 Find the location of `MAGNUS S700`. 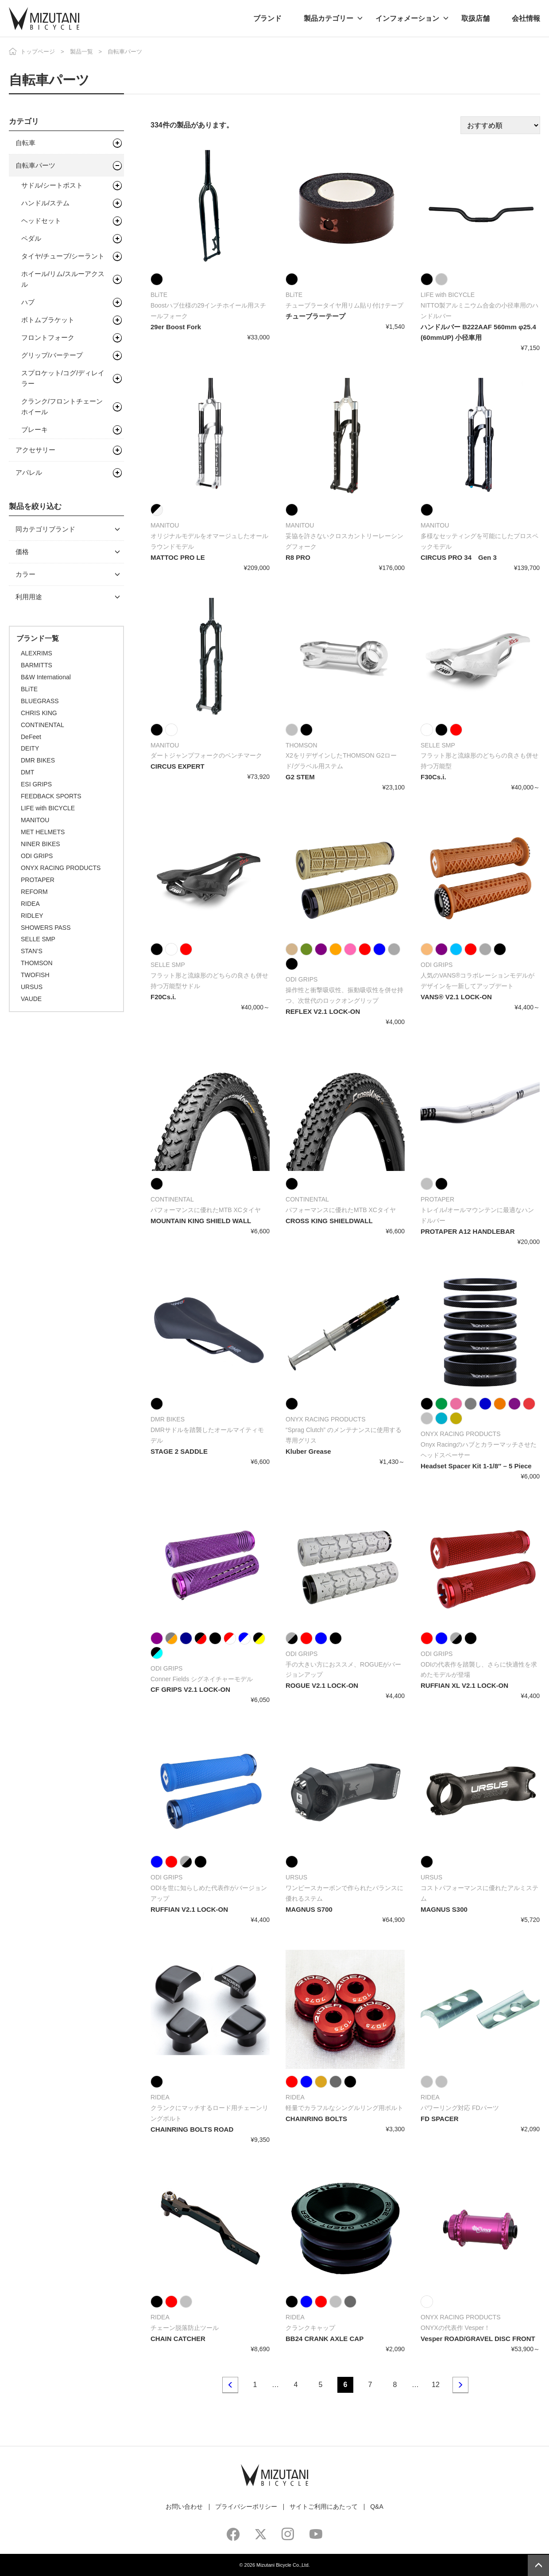

MAGNUS S700 is located at coordinates (309, 1909).